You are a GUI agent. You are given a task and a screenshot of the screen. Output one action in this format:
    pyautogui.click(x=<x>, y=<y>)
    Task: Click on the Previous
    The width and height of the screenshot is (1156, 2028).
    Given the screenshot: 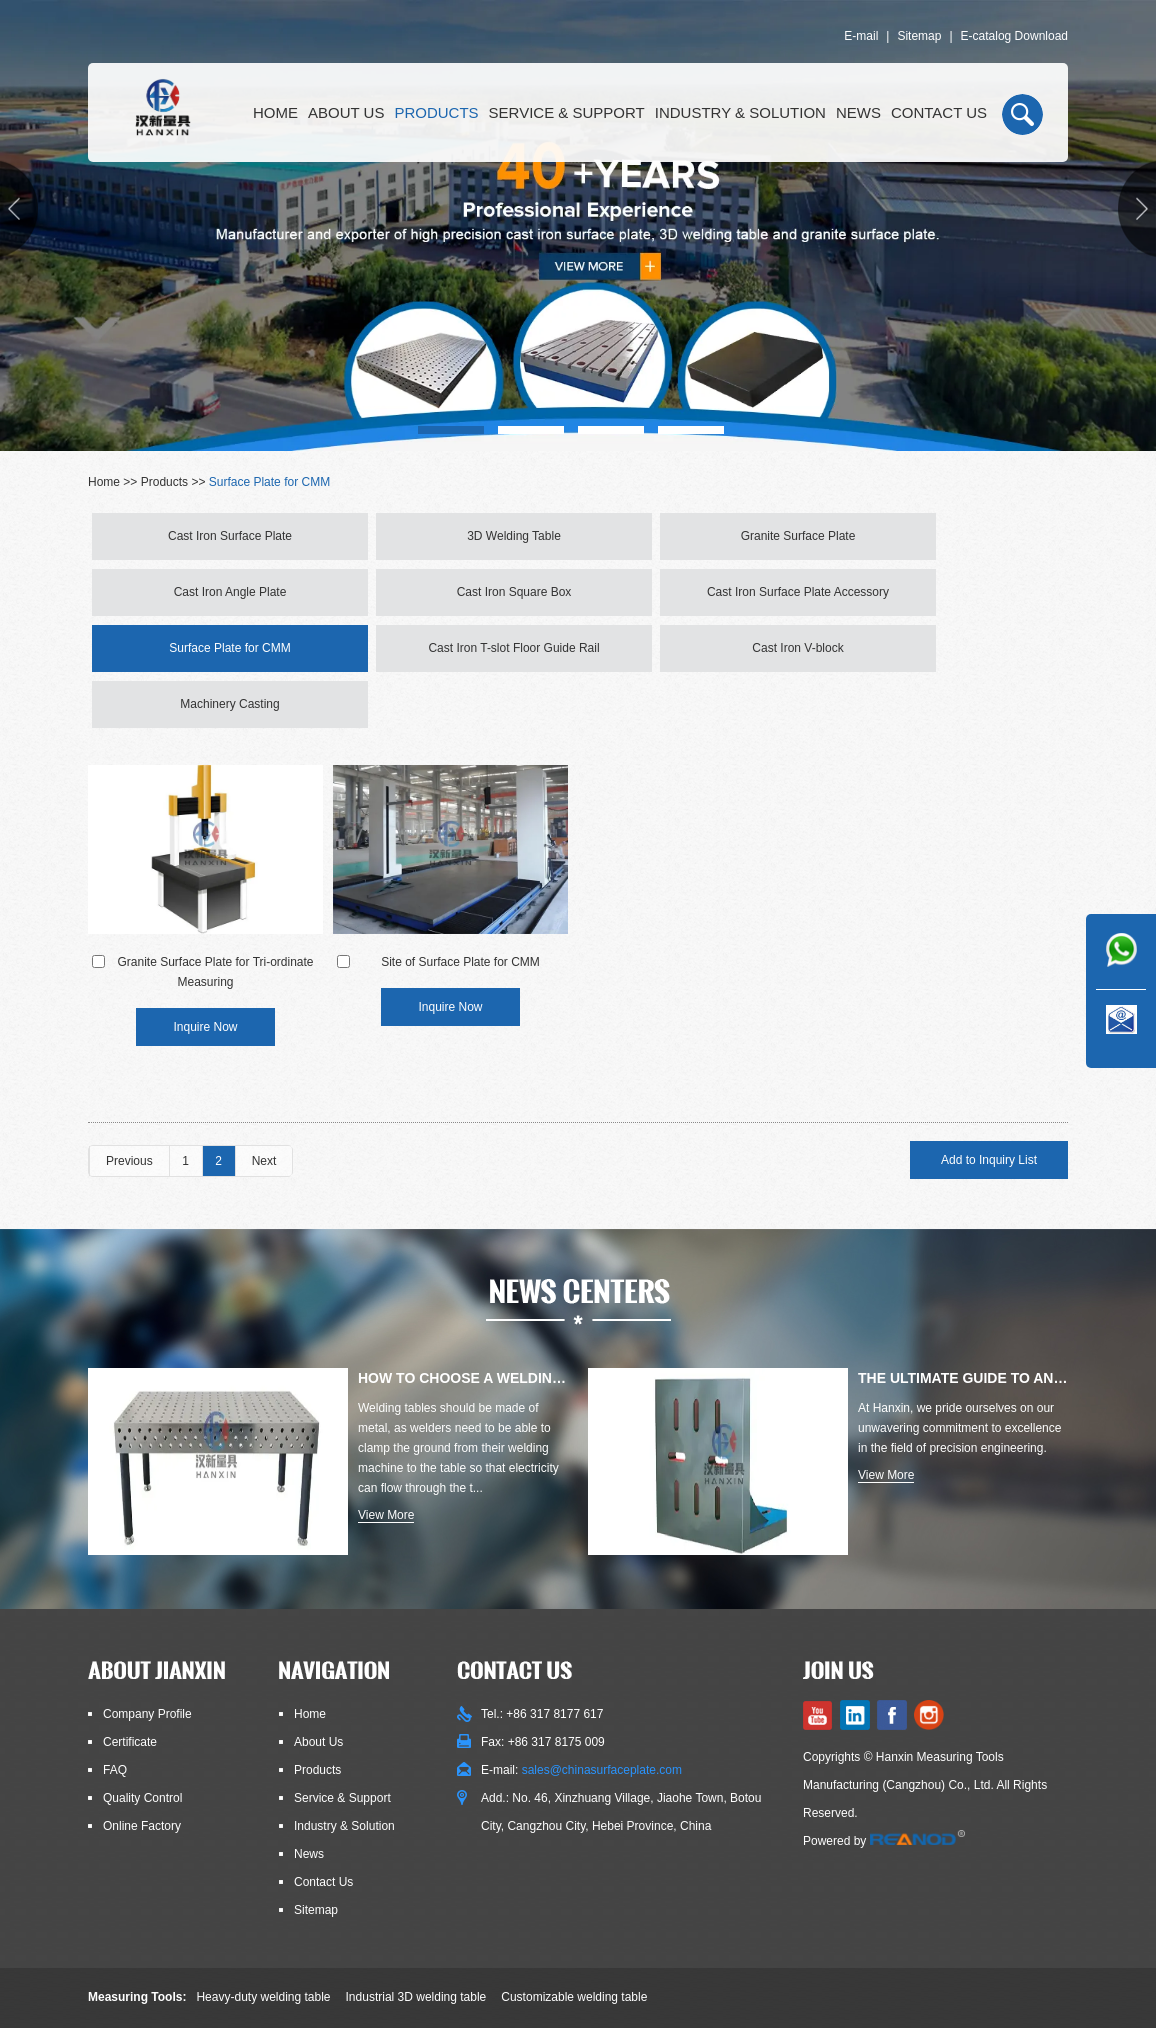 What is the action you would take?
    pyautogui.click(x=129, y=1161)
    